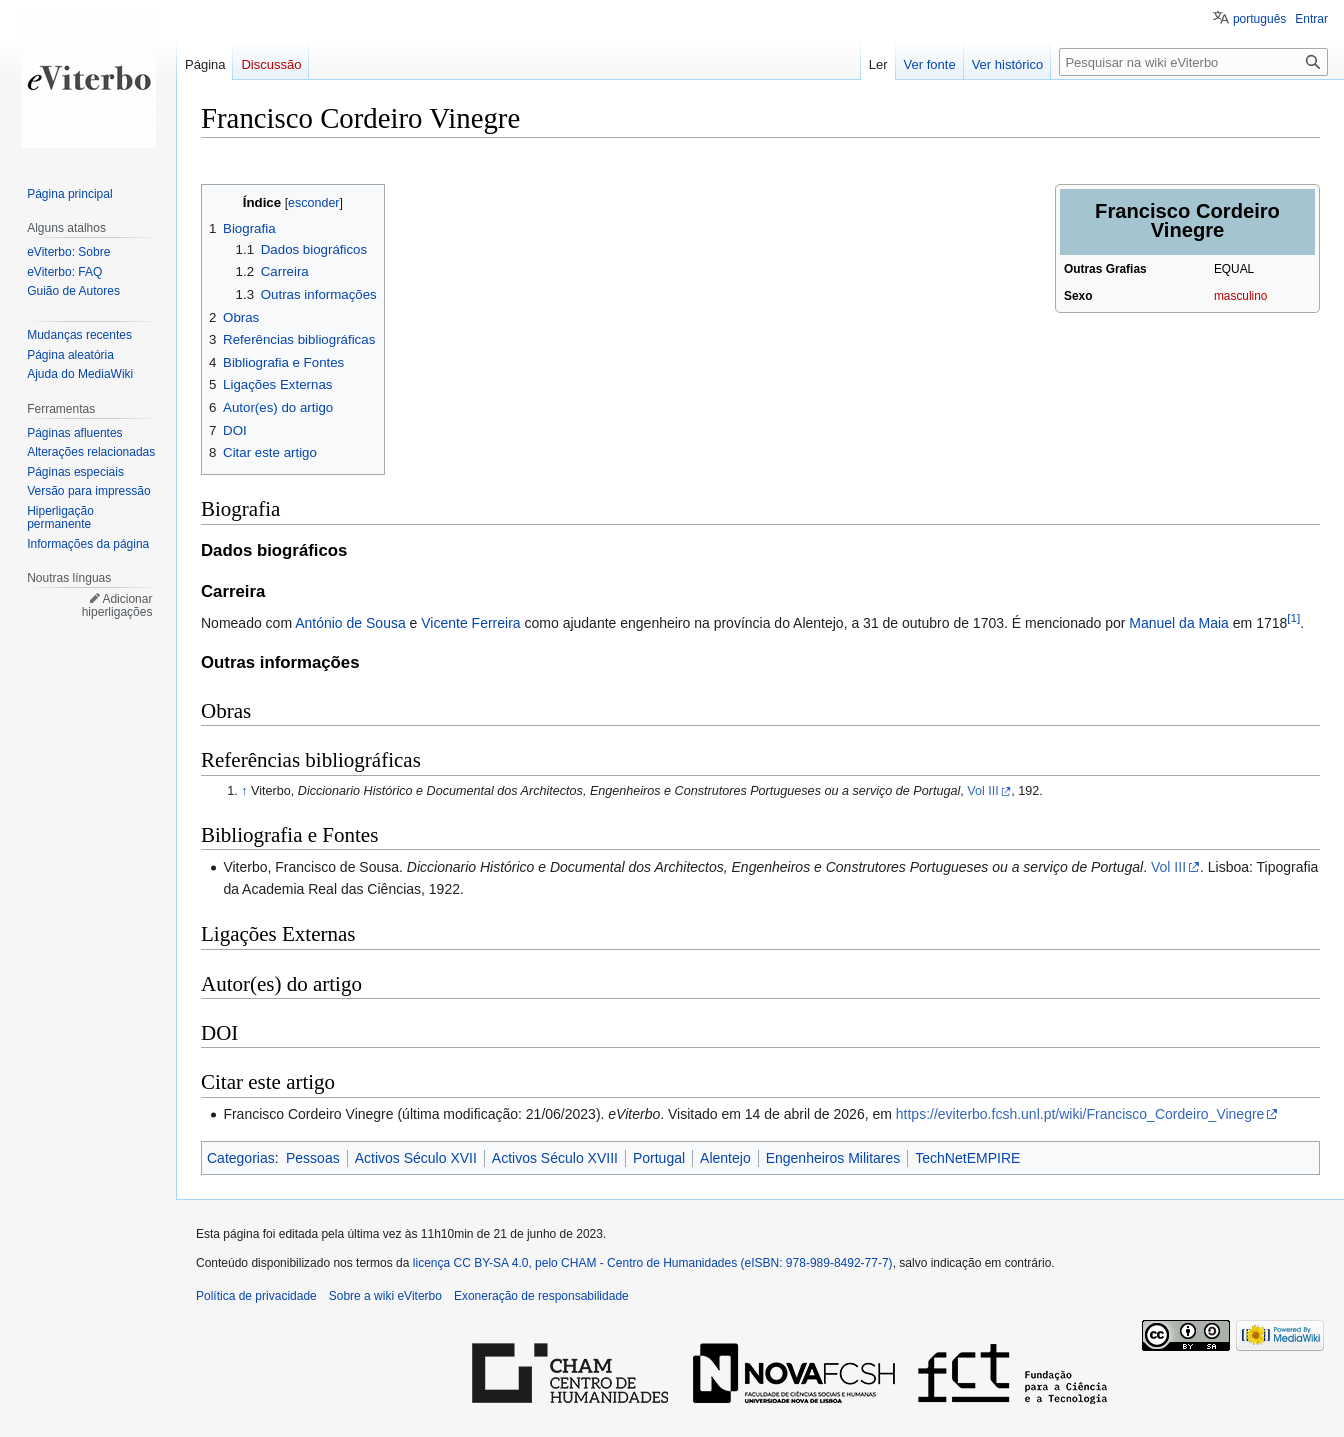  Describe the element at coordinates (1241, 296) in the screenshot. I see `masculino` at that location.